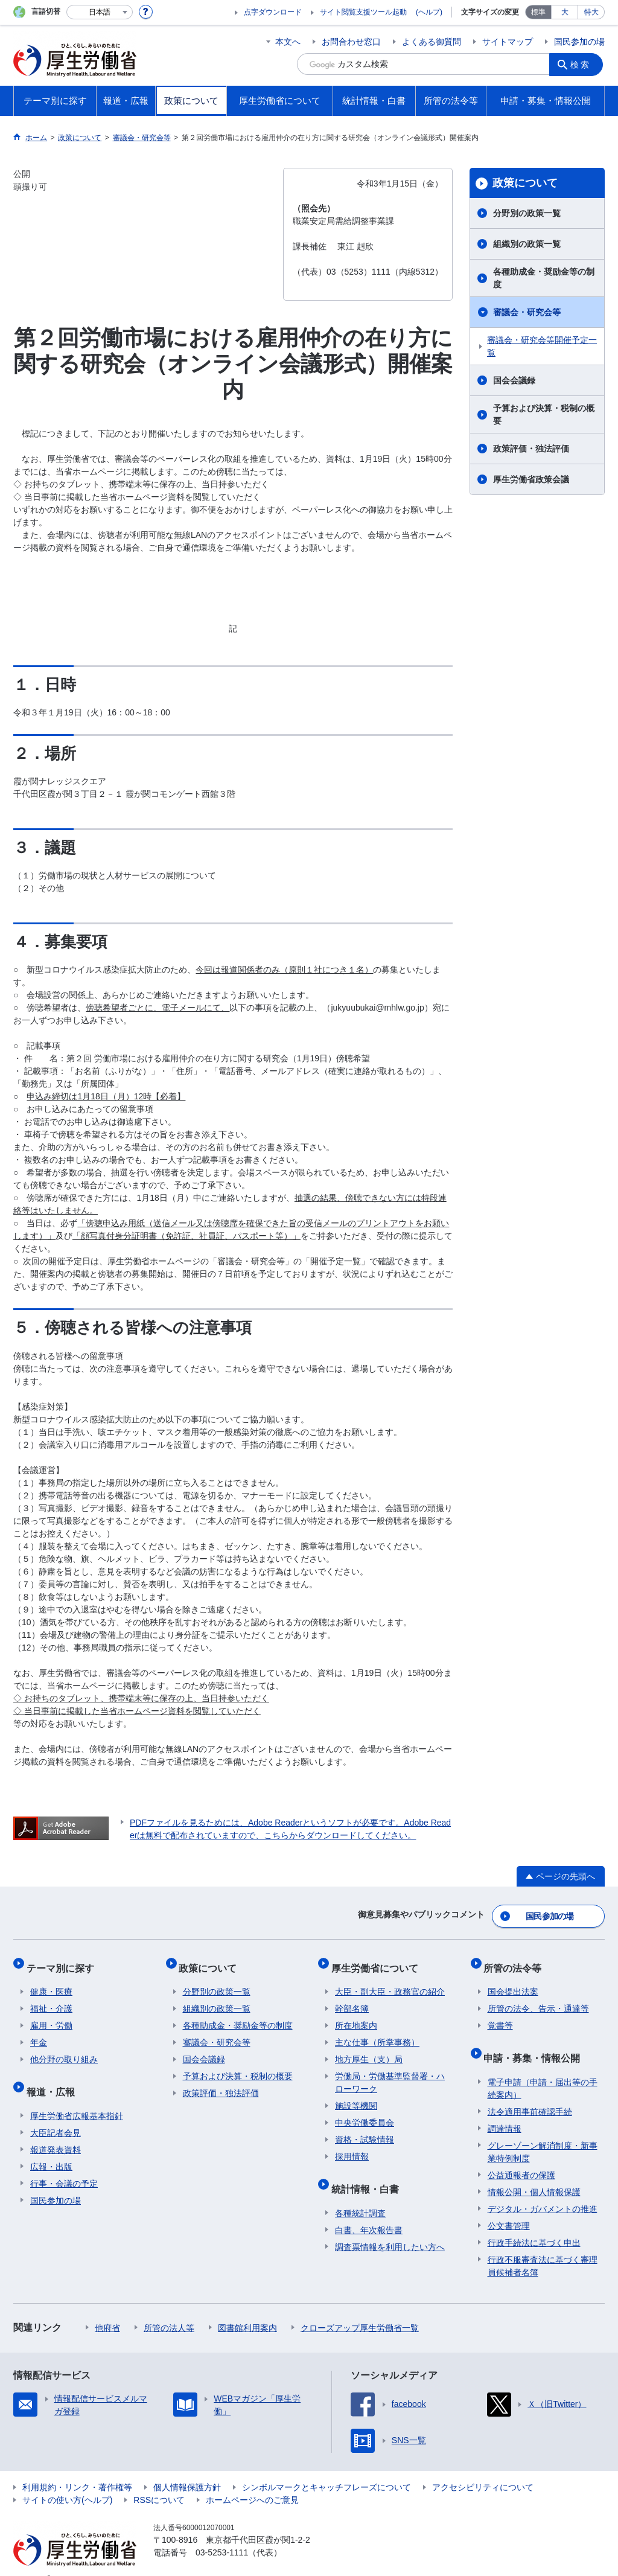 The width and height of the screenshot is (618, 2576). Describe the element at coordinates (38, 2032) in the screenshot. I see `年金` at that location.